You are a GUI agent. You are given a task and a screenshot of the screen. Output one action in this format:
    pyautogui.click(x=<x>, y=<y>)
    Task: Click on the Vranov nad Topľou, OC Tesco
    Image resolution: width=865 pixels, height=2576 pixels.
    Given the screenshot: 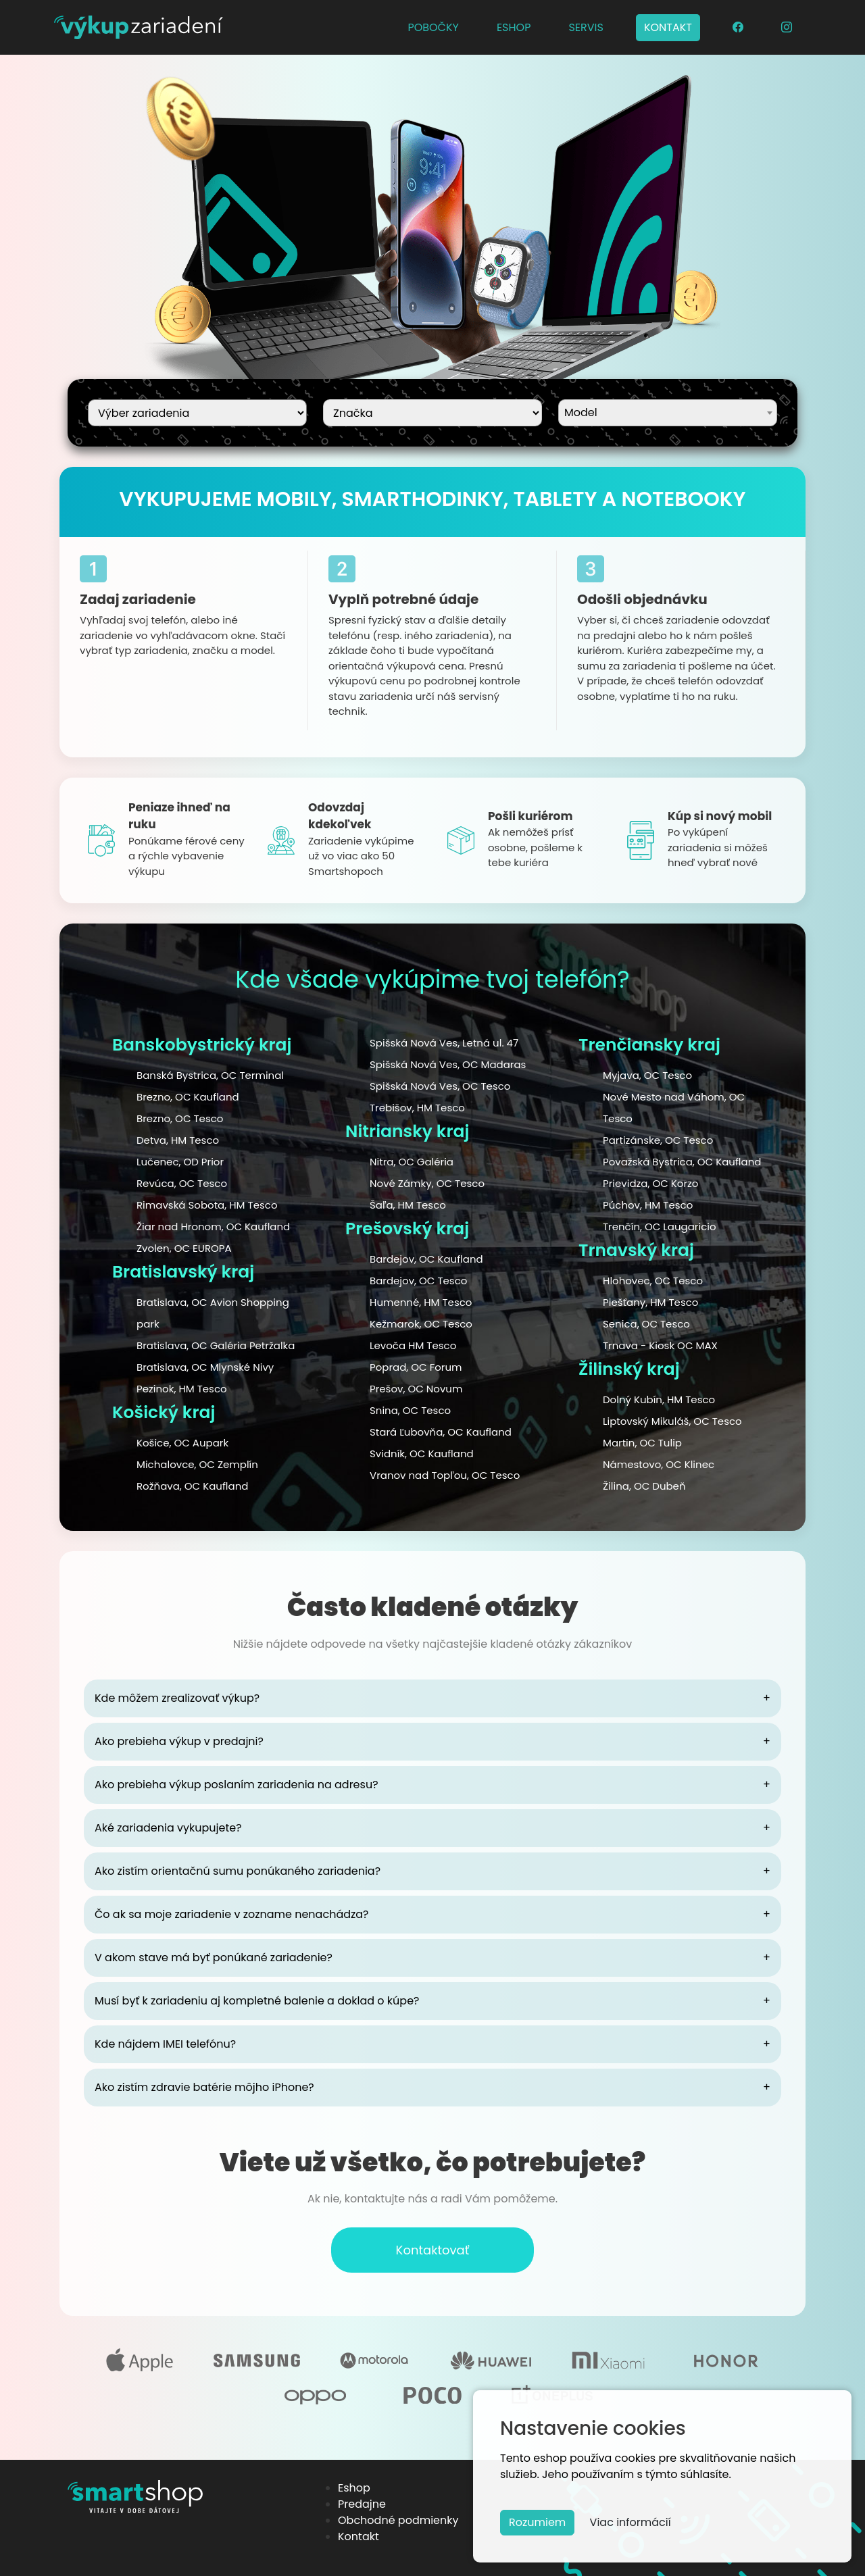 What is the action you would take?
    pyautogui.click(x=445, y=1475)
    